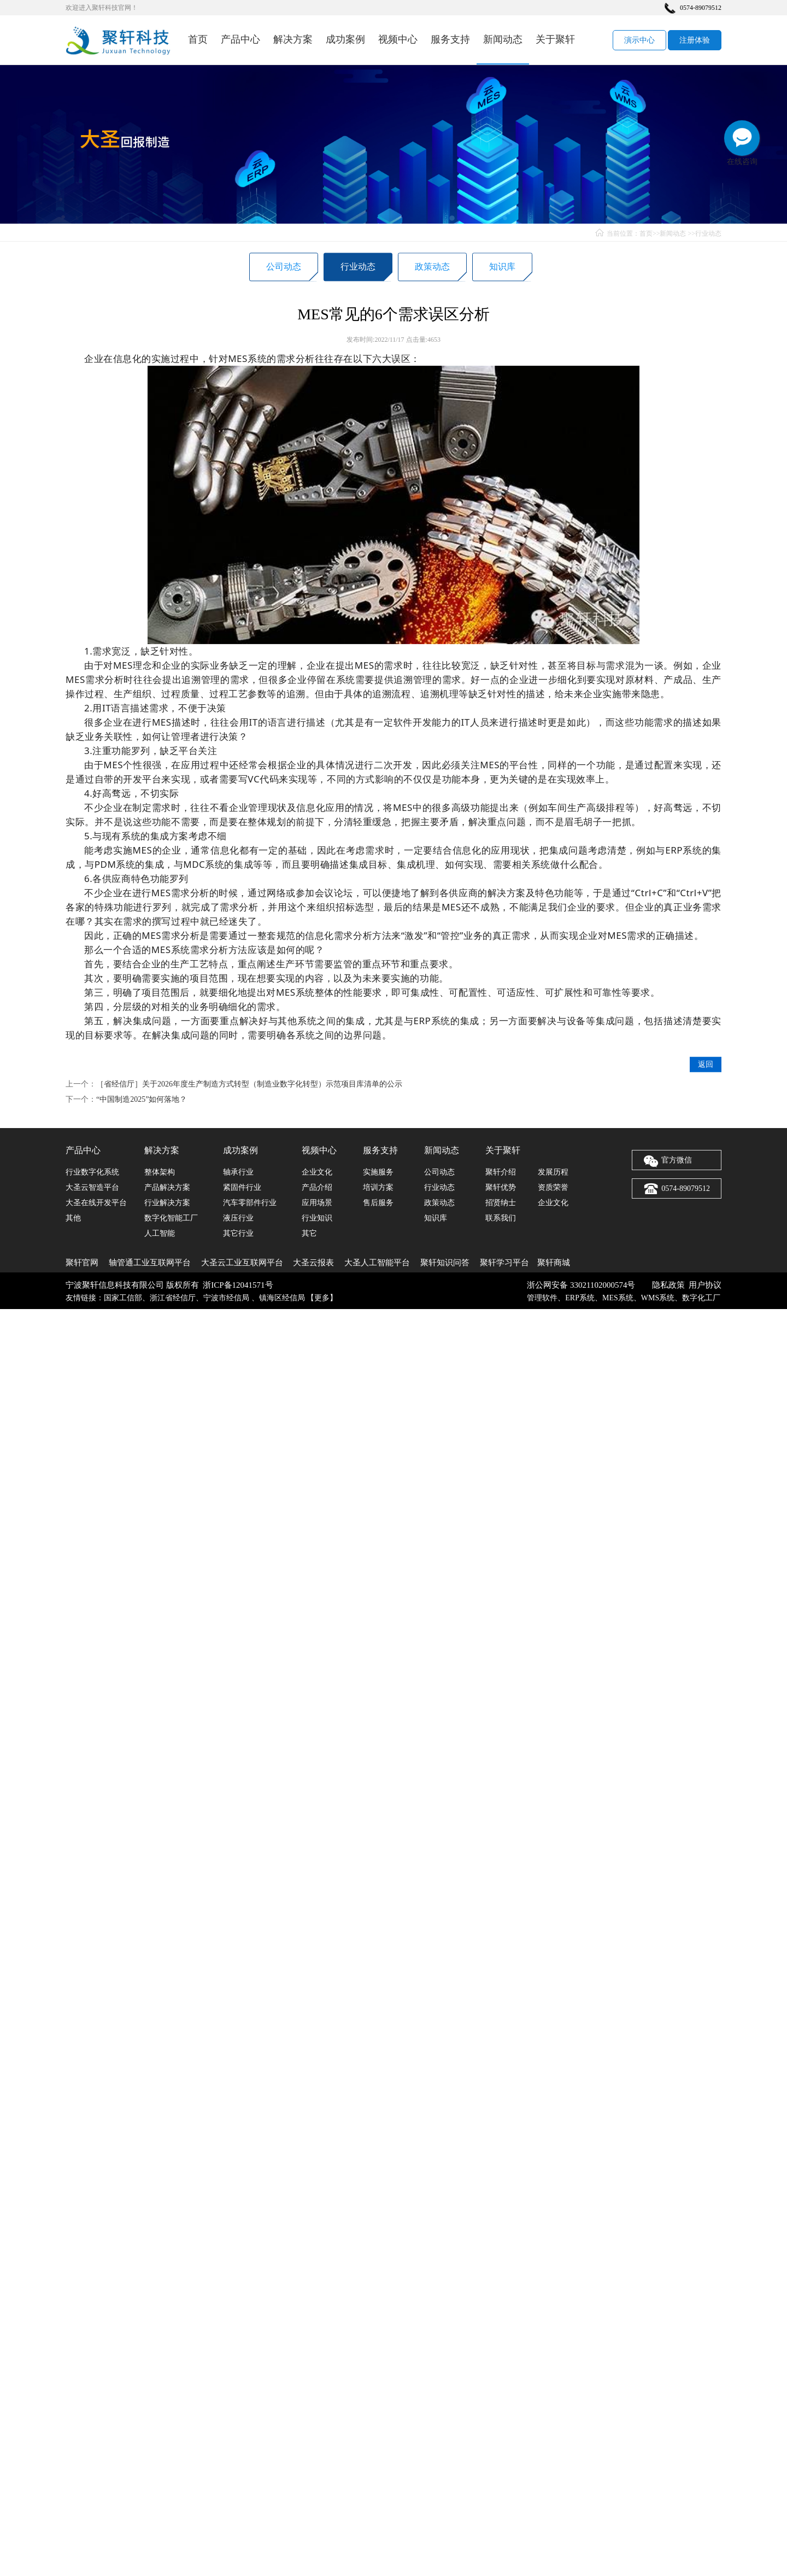 The image size is (787, 2576). I want to click on 企业文化, so click(317, 1172).